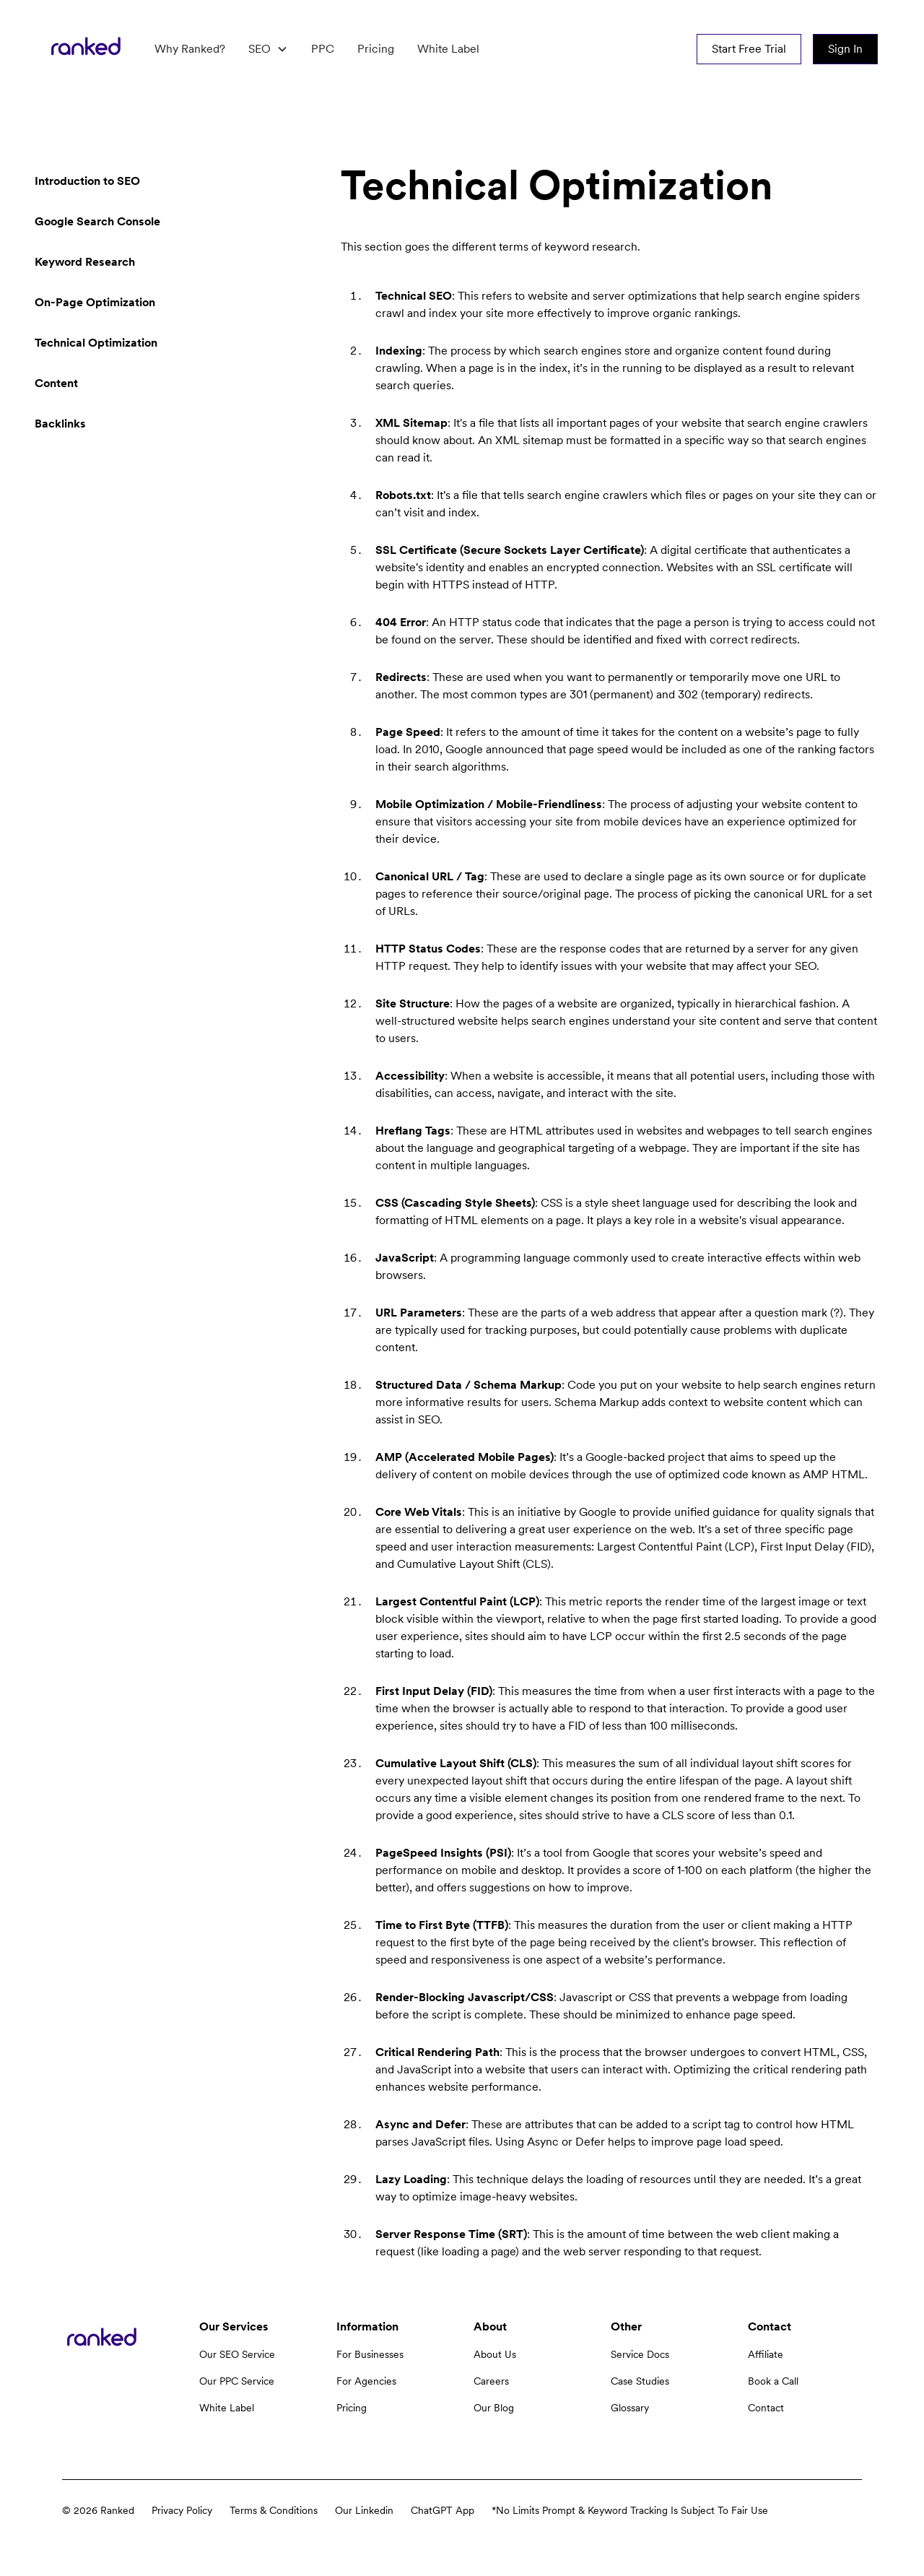 Image resolution: width=924 pixels, height=2576 pixels. I want to click on Our Linkedin, so click(364, 2510).